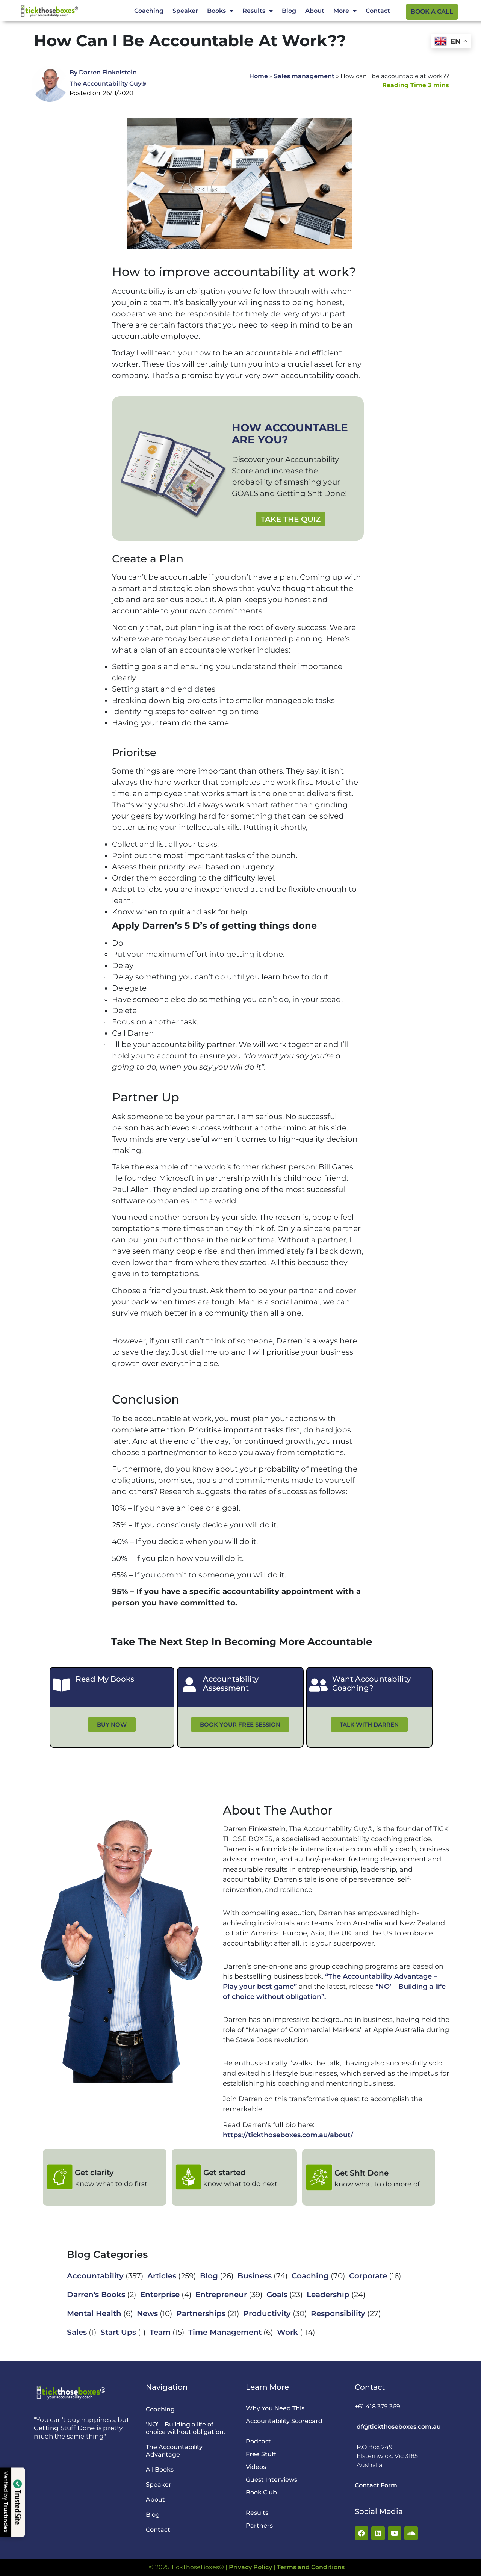 This screenshot has height=2576, width=481. What do you see at coordinates (200, 2313) in the screenshot?
I see `Partnerships` at bounding box center [200, 2313].